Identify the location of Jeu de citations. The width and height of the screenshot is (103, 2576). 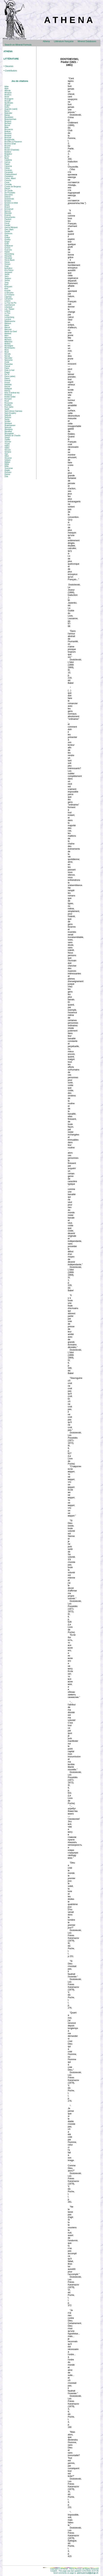
(19, 81).